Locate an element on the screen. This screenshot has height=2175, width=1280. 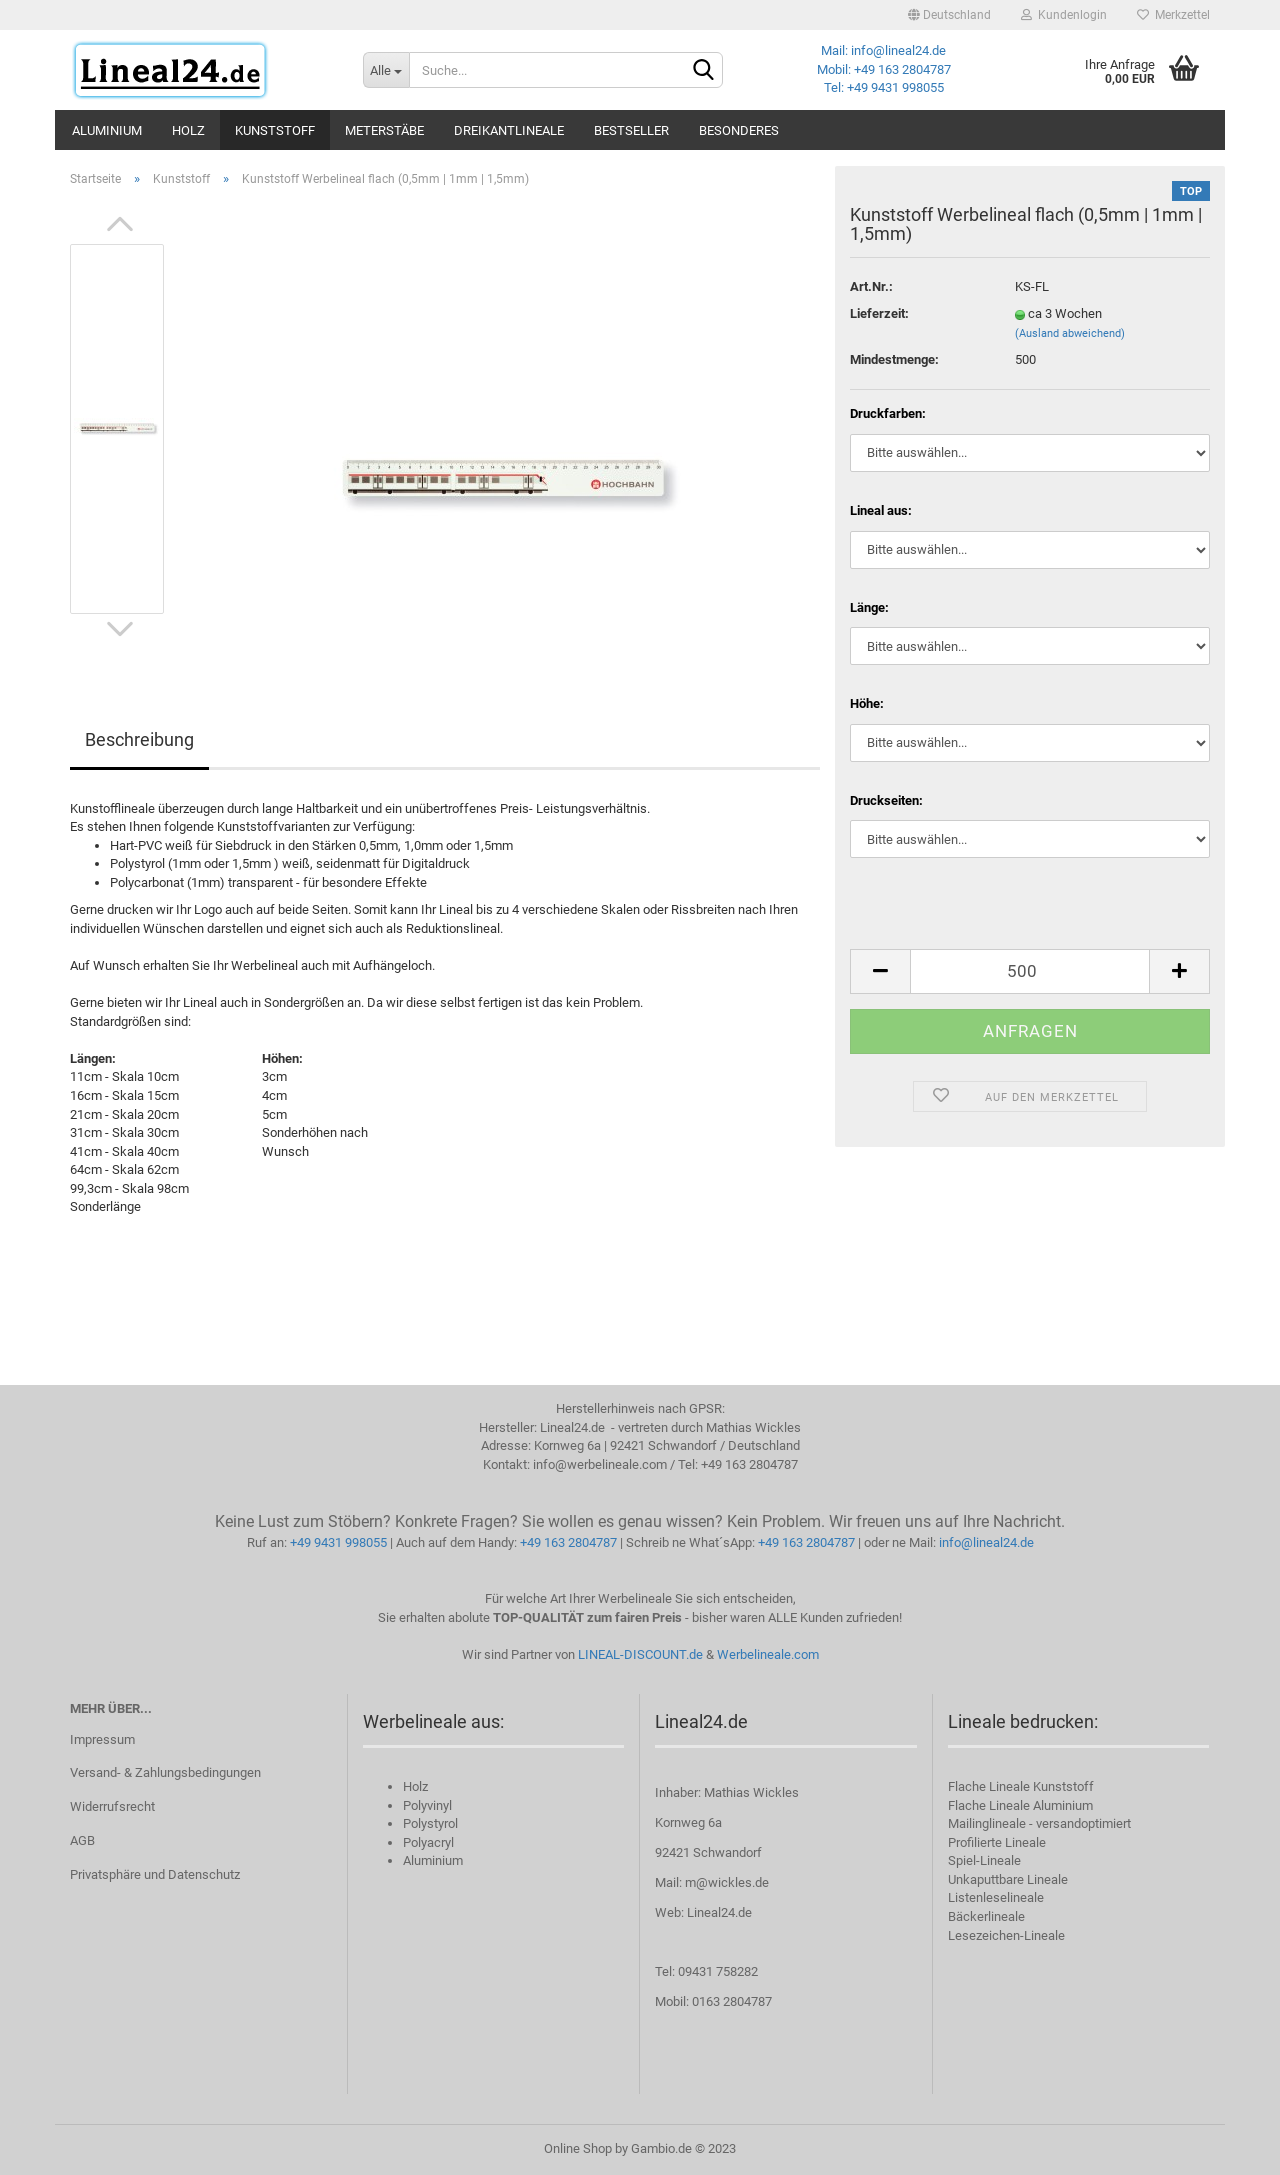
LINEAL-DISCOUNT.de is located at coordinates (640, 1654).